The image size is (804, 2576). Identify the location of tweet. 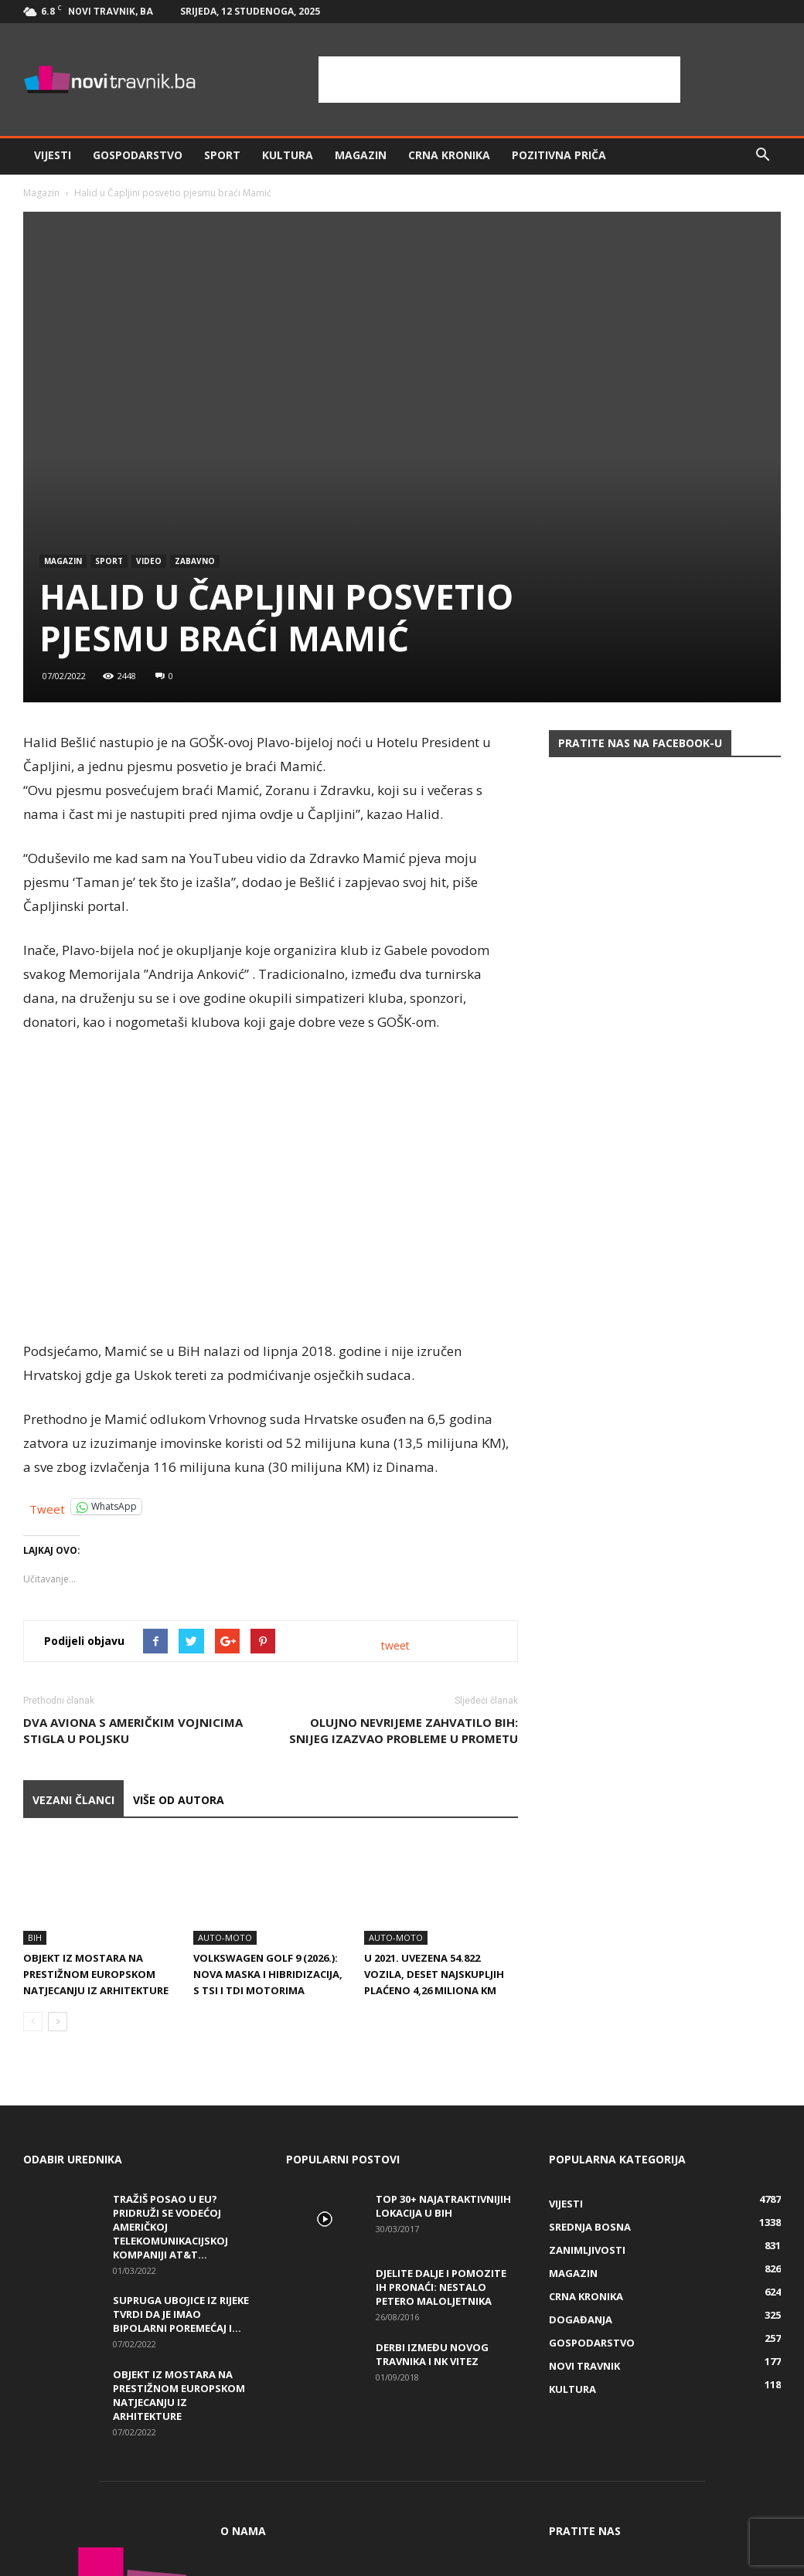
(395, 1645).